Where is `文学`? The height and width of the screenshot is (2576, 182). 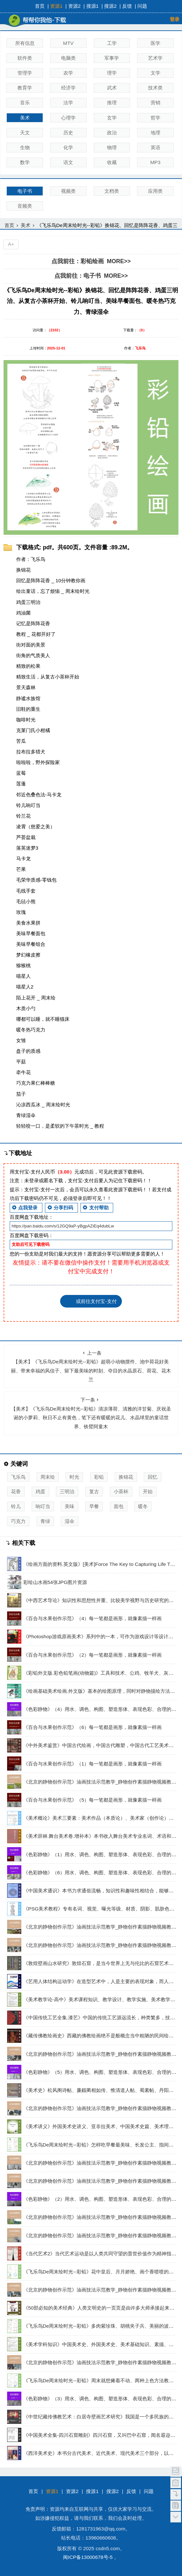
文学 is located at coordinates (155, 73).